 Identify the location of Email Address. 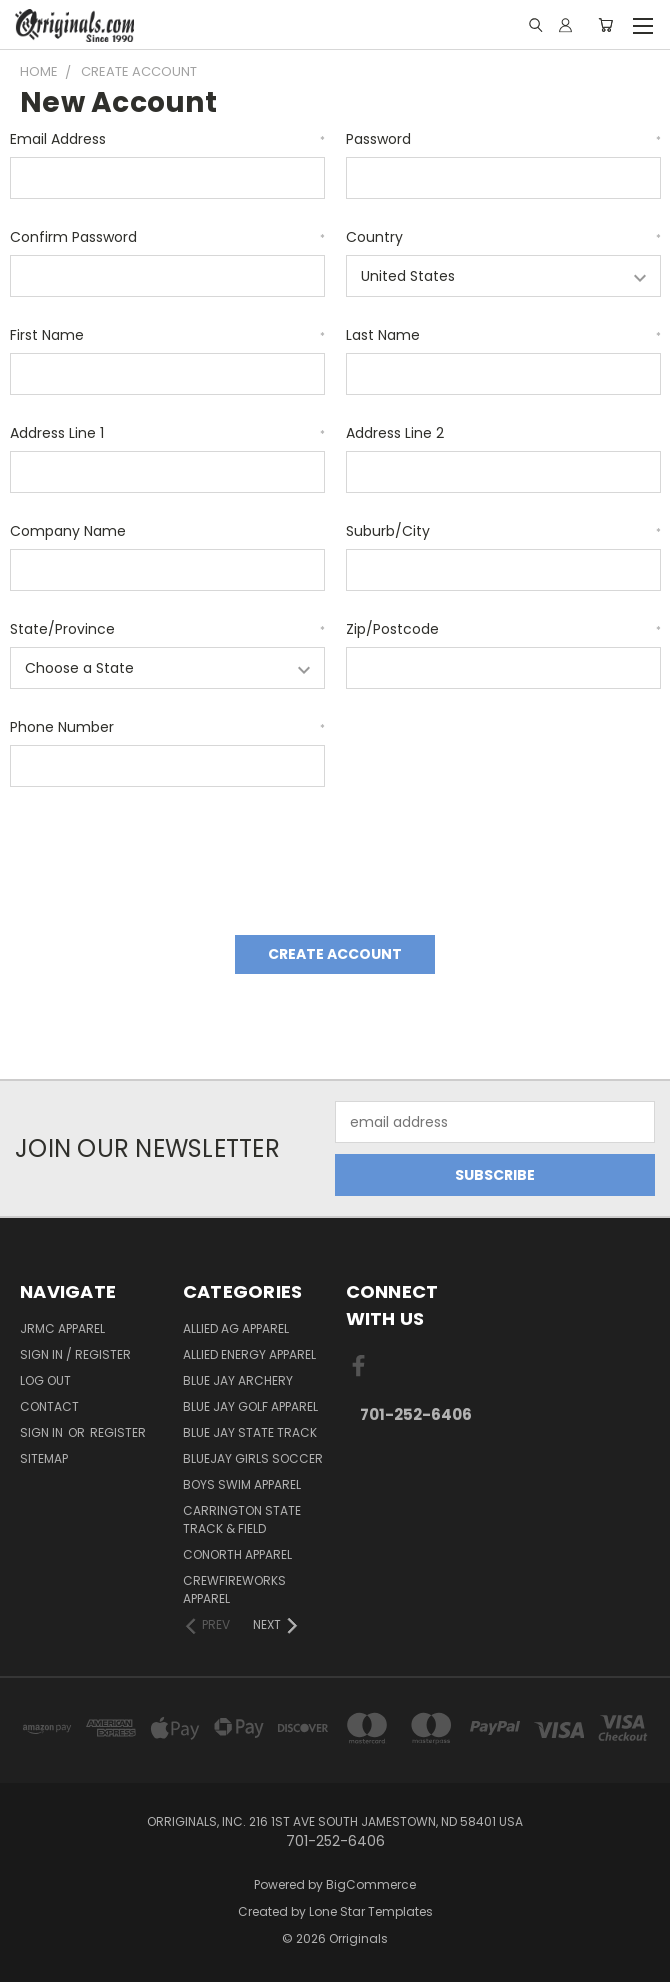
(167, 139).